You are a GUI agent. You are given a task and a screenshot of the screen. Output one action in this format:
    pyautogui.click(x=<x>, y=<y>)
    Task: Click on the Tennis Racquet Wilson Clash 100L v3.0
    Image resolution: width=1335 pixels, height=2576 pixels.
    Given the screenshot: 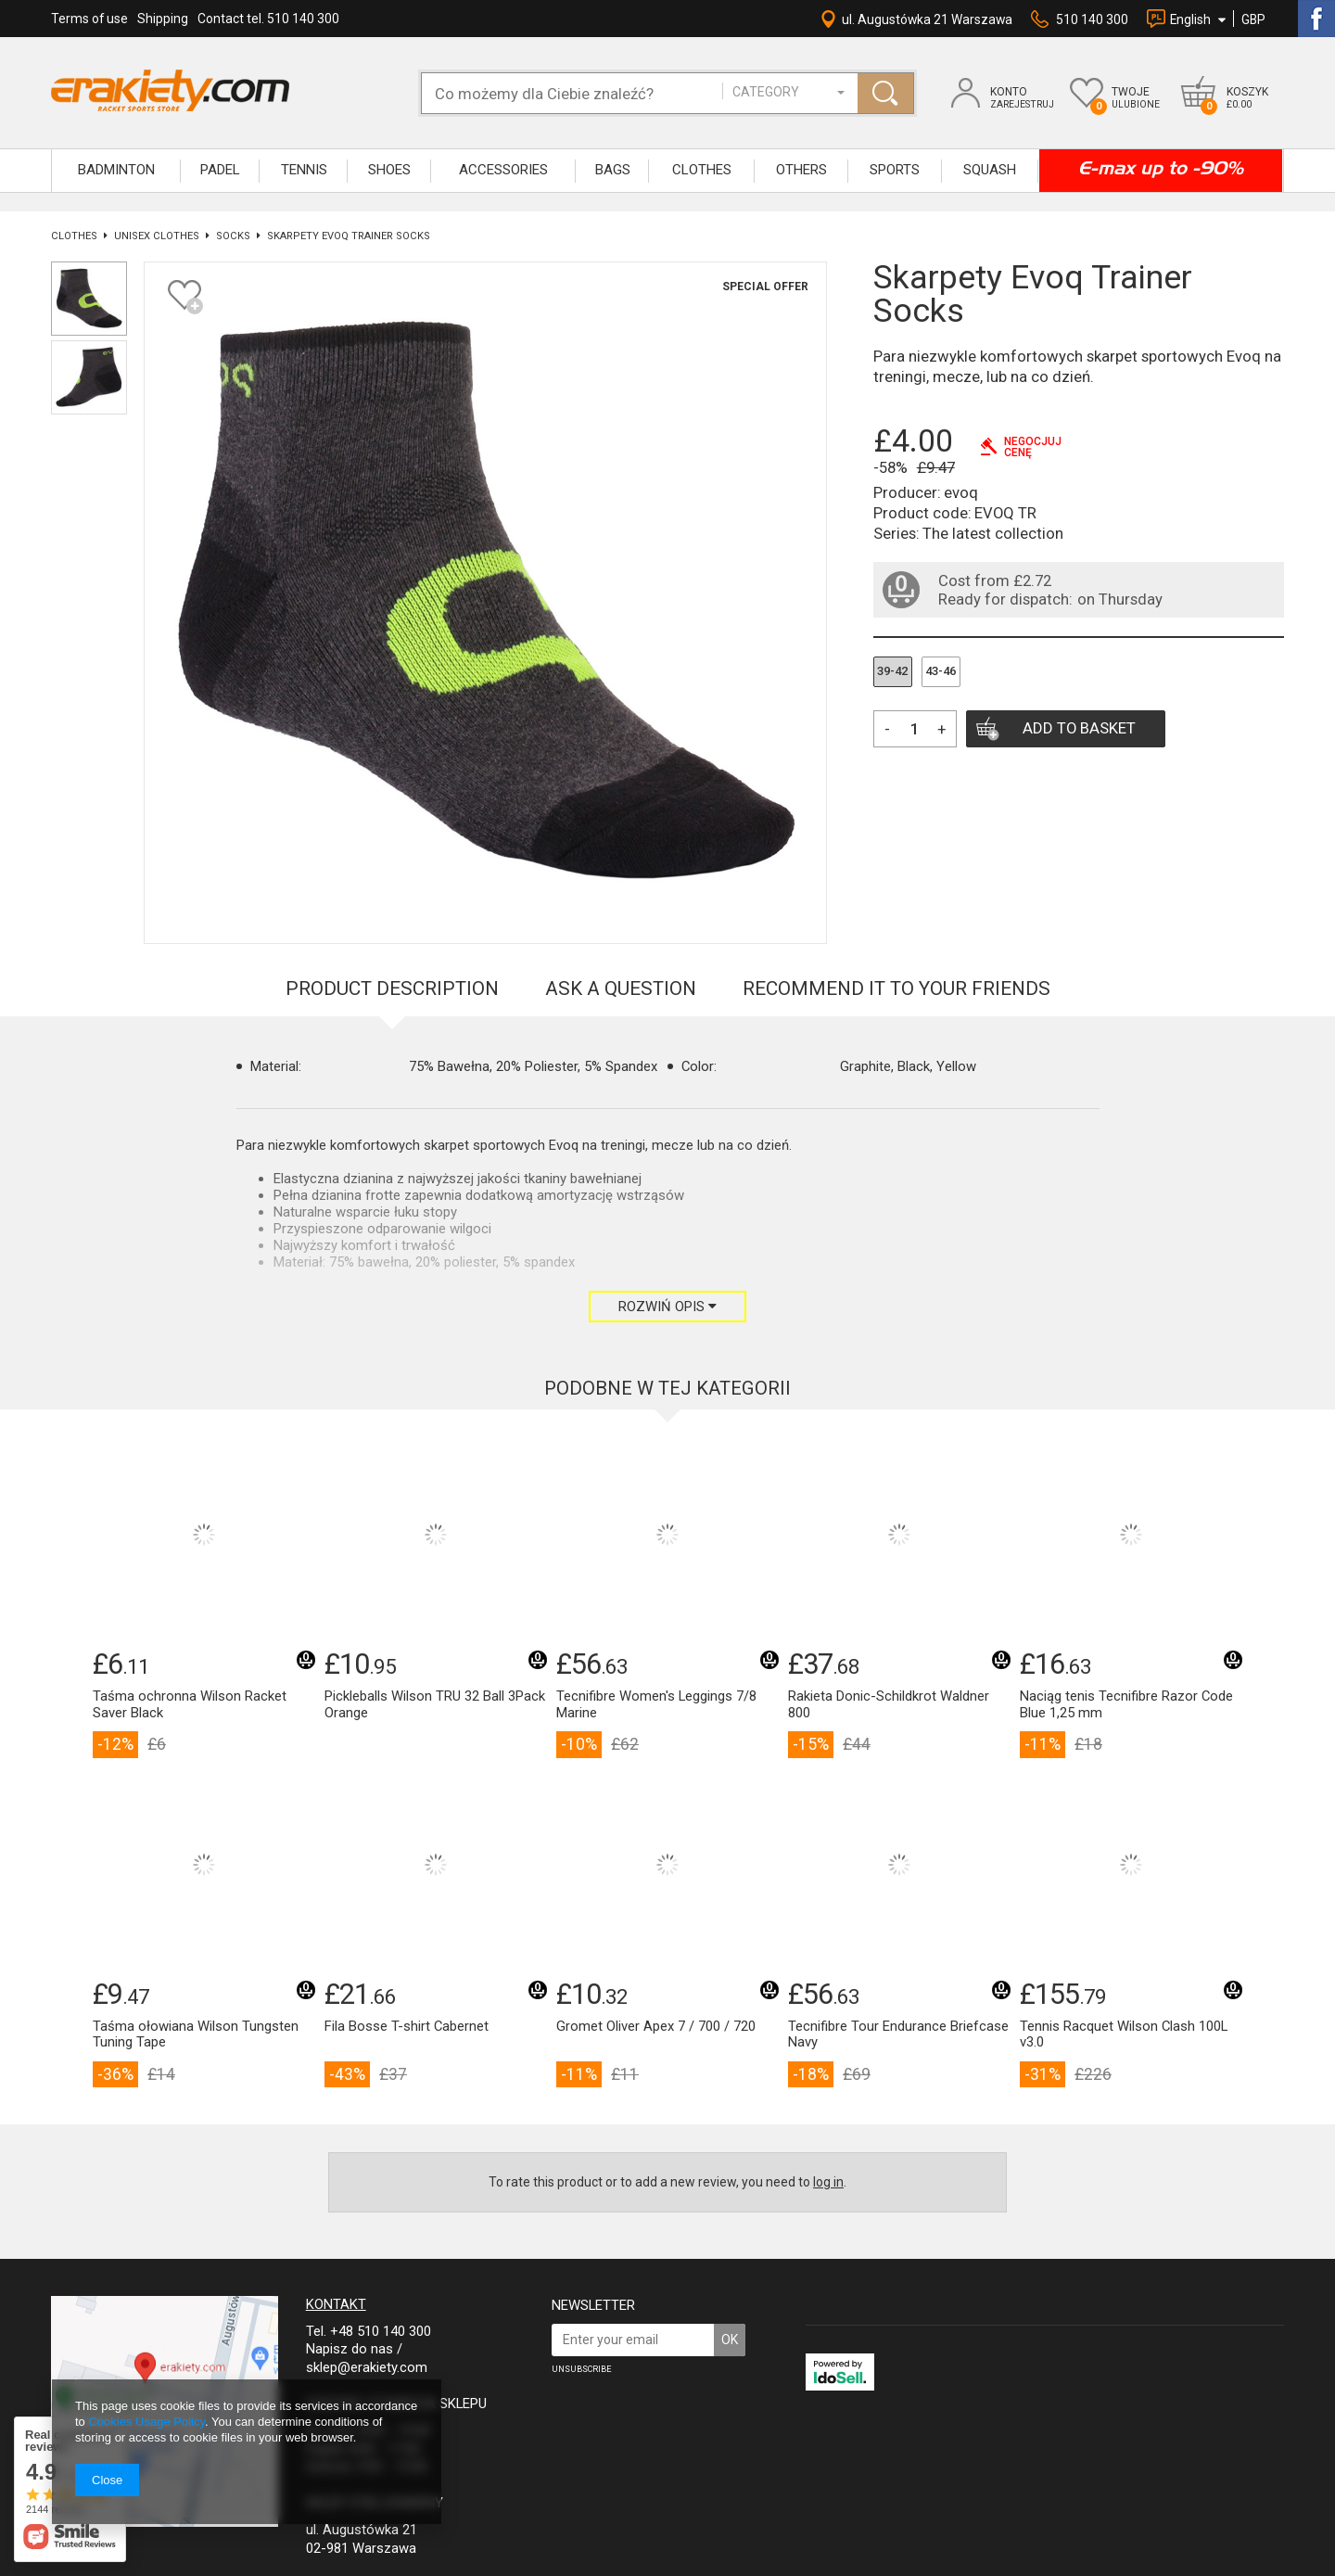 What is the action you would take?
    pyautogui.click(x=1123, y=2035)
    